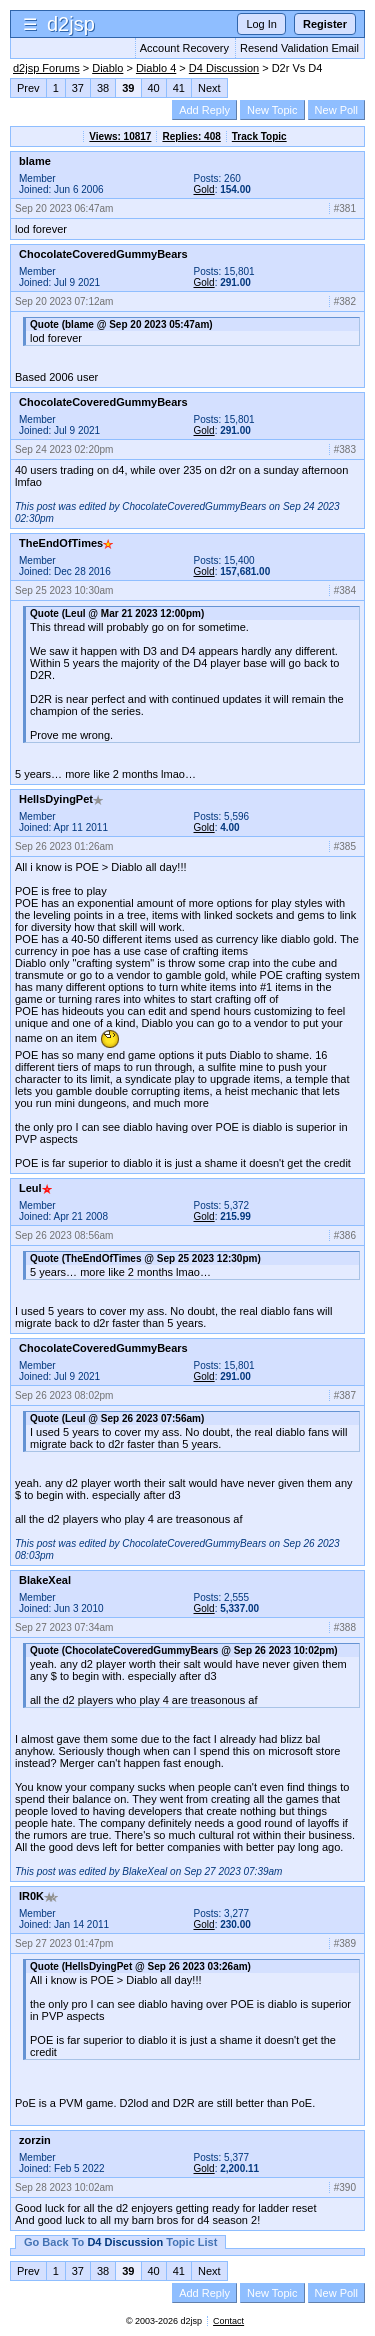 The image size is (375, 2336). What do you see at coordinates (261, 24) in the screenshot?
I see `Log In` at bounding box center [261, 24].